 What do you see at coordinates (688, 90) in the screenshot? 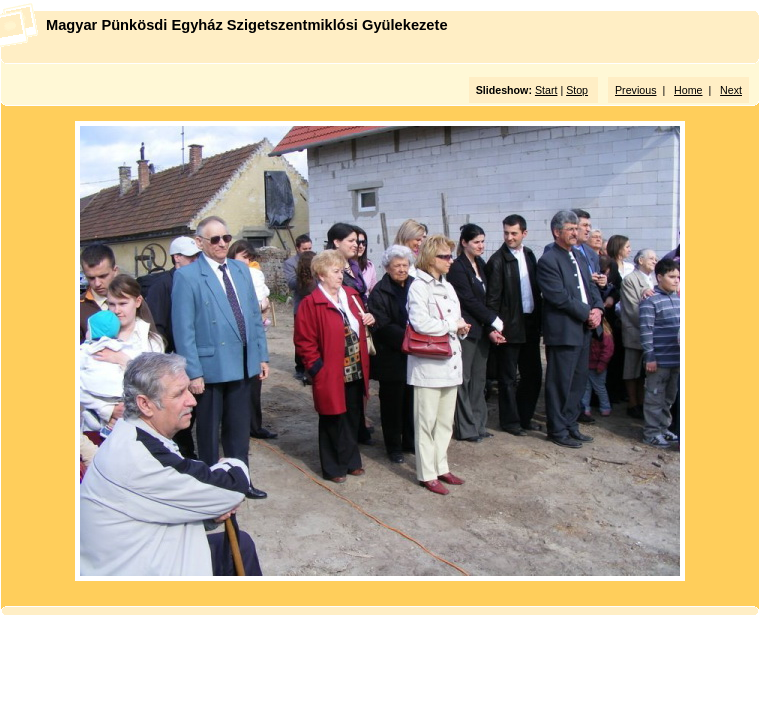
I see `Home` at bounding box center [688, 90].